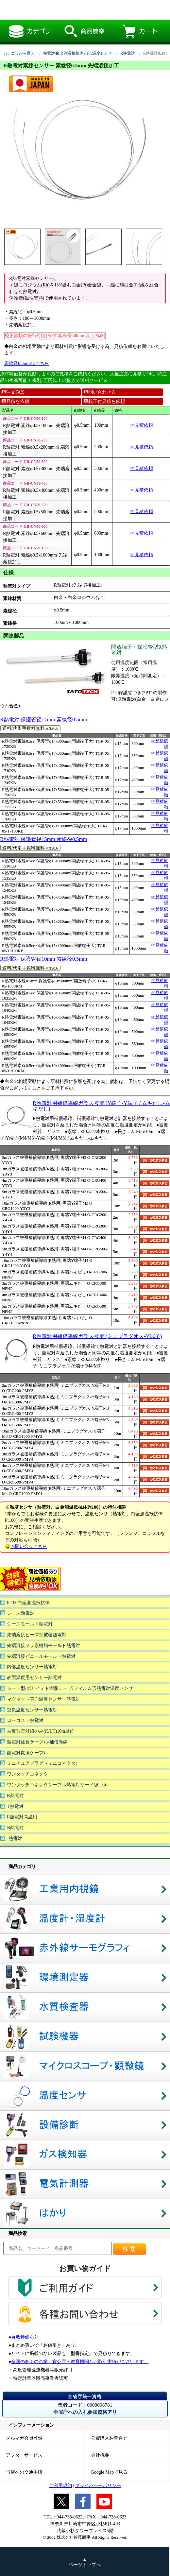 This screenshot has height=2576, width=170. What do you see at coordinates (15, 1806) in the screenshot?
I see `T熱電対` at bounding box center [15, 1806].